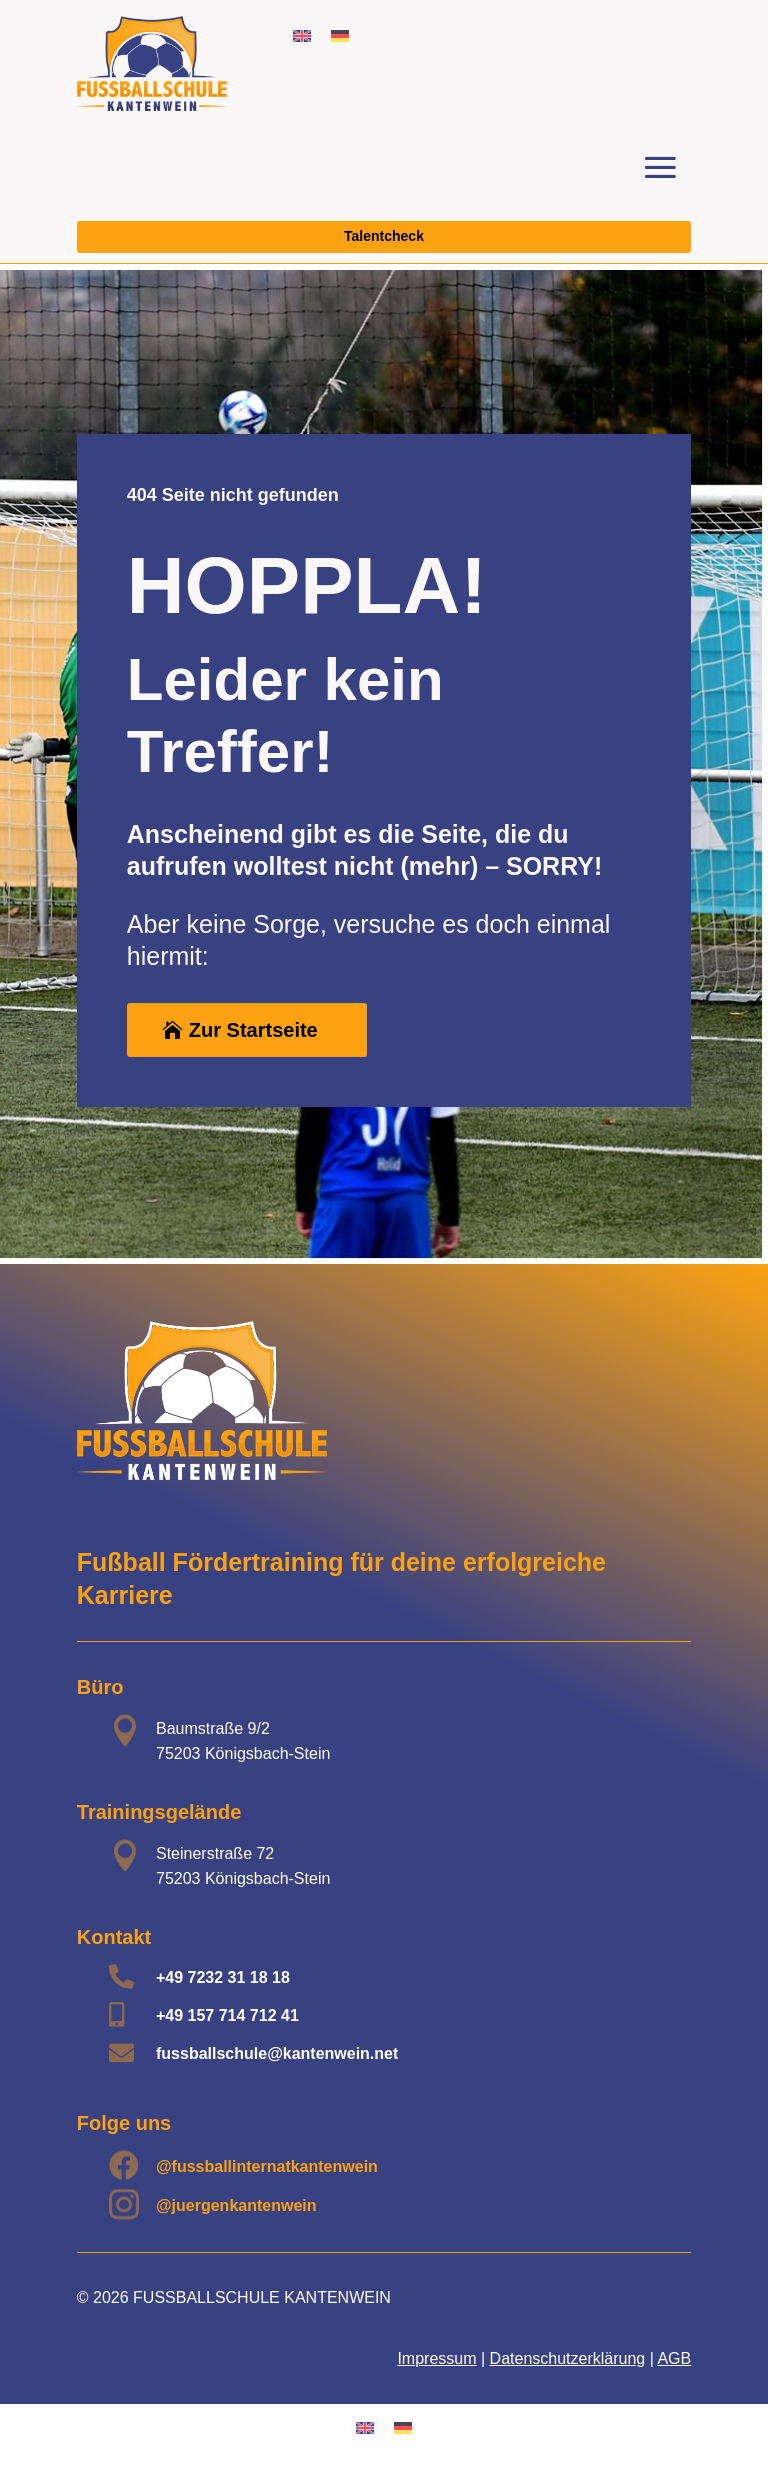 This screenshot has height=2481, width=768. I want to click on Datenschutzerklärung, so click(568, 2358).